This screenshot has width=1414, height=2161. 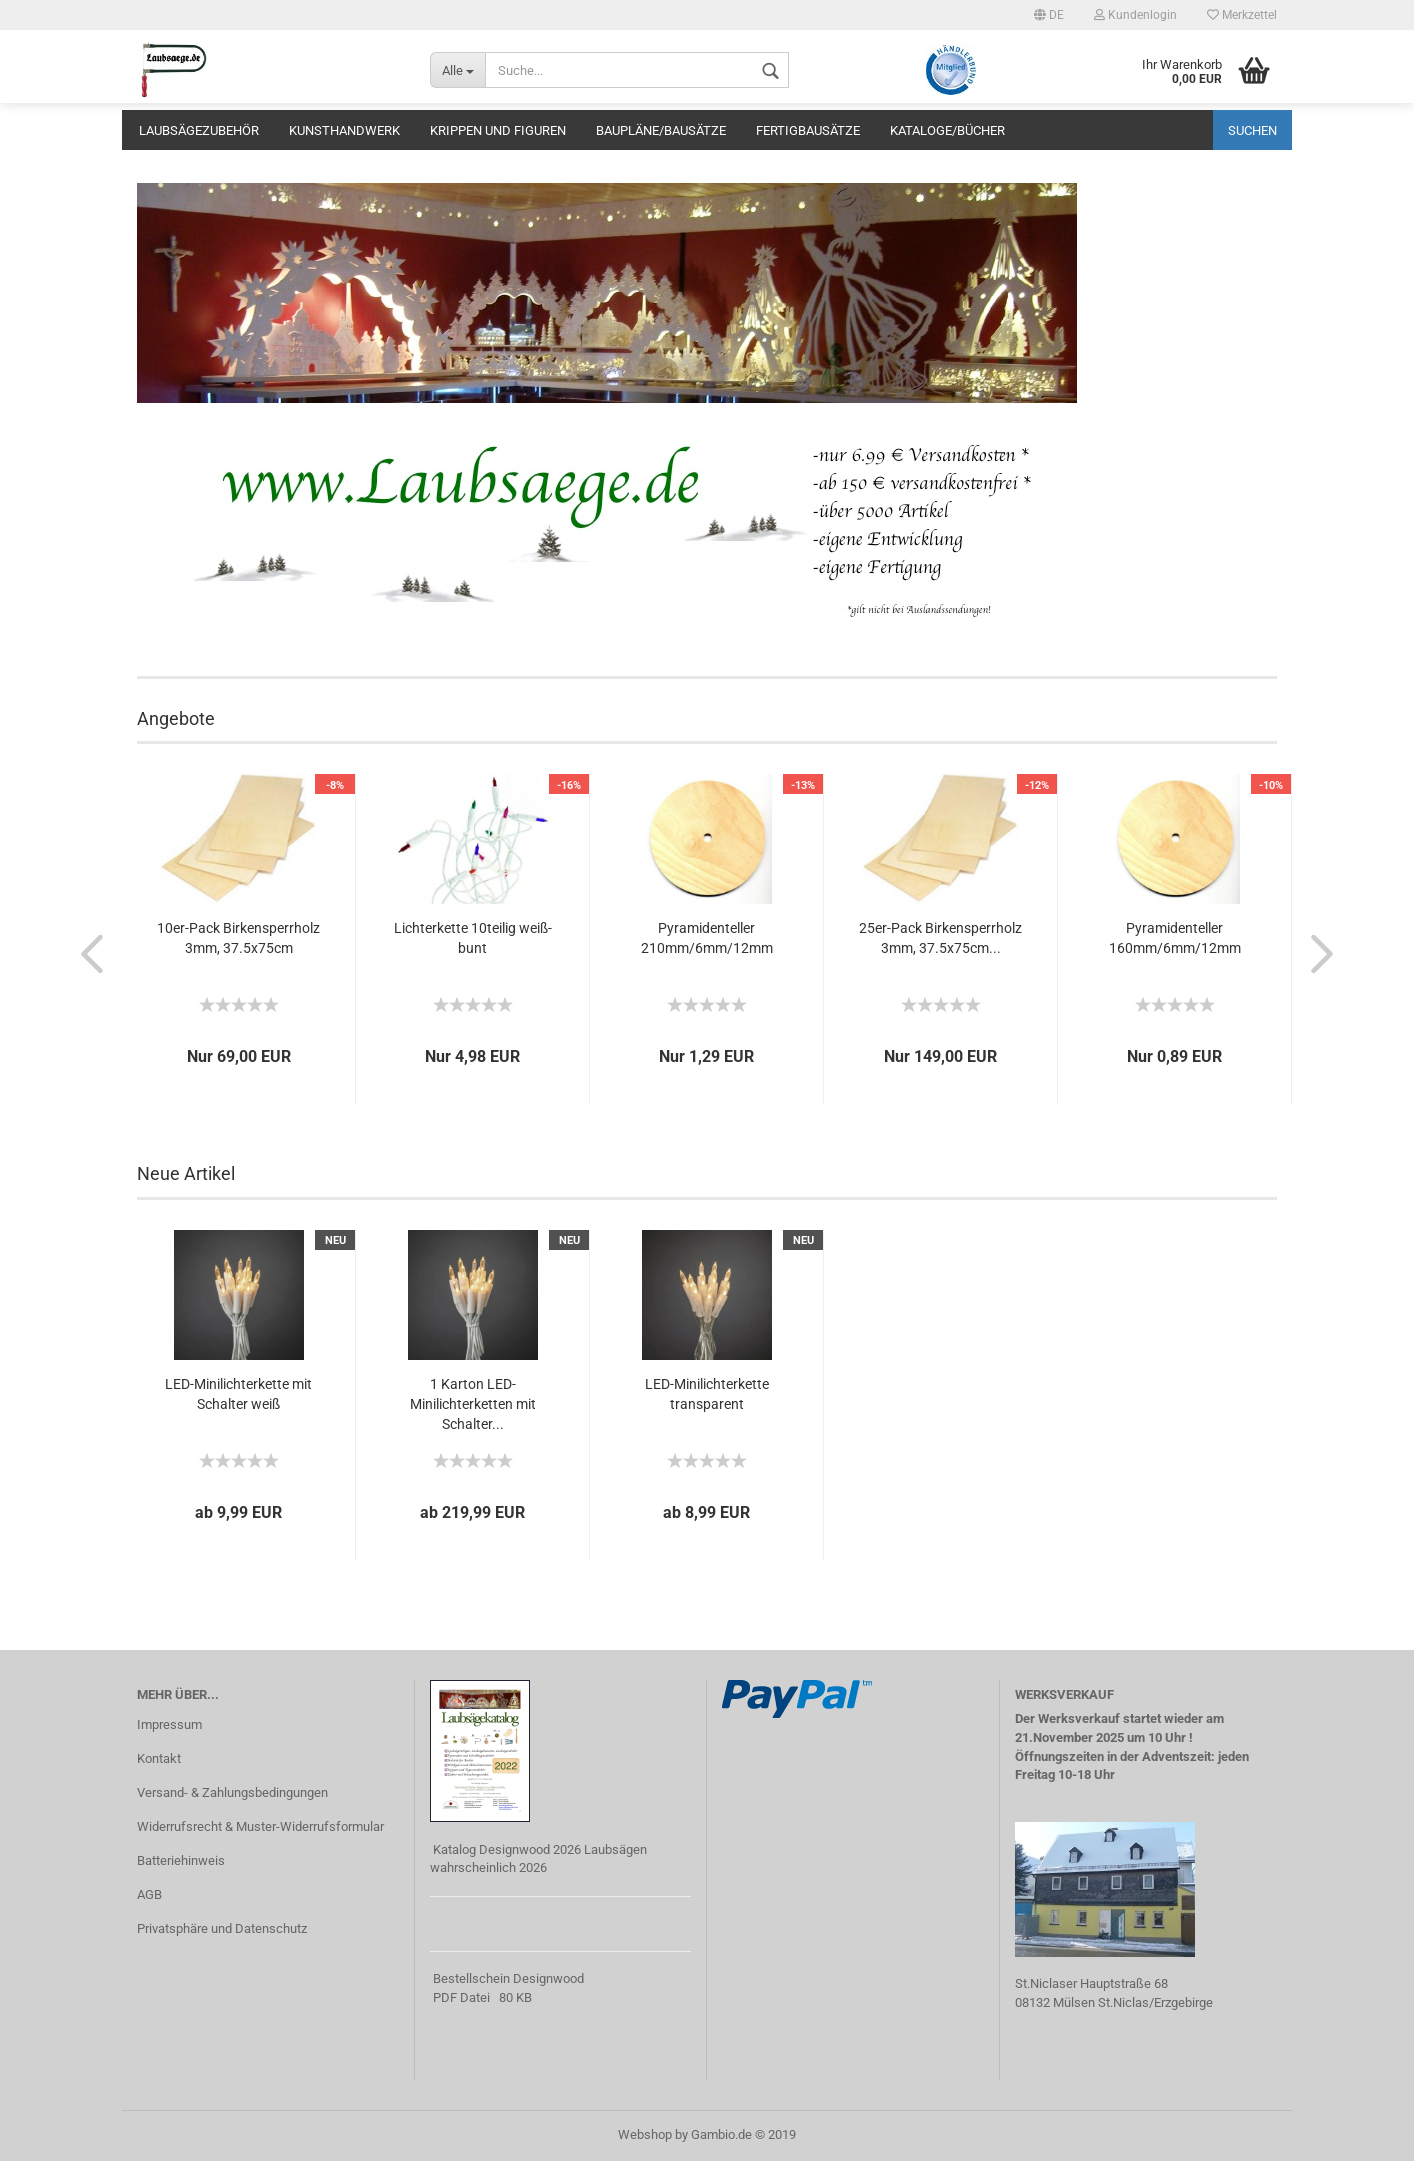 What do you see at coordinates (473, 1404) in the screenshot?
I see `1 Karton LED-Minilichterketten mit Schalter...` at bounding box center [473, 1404].